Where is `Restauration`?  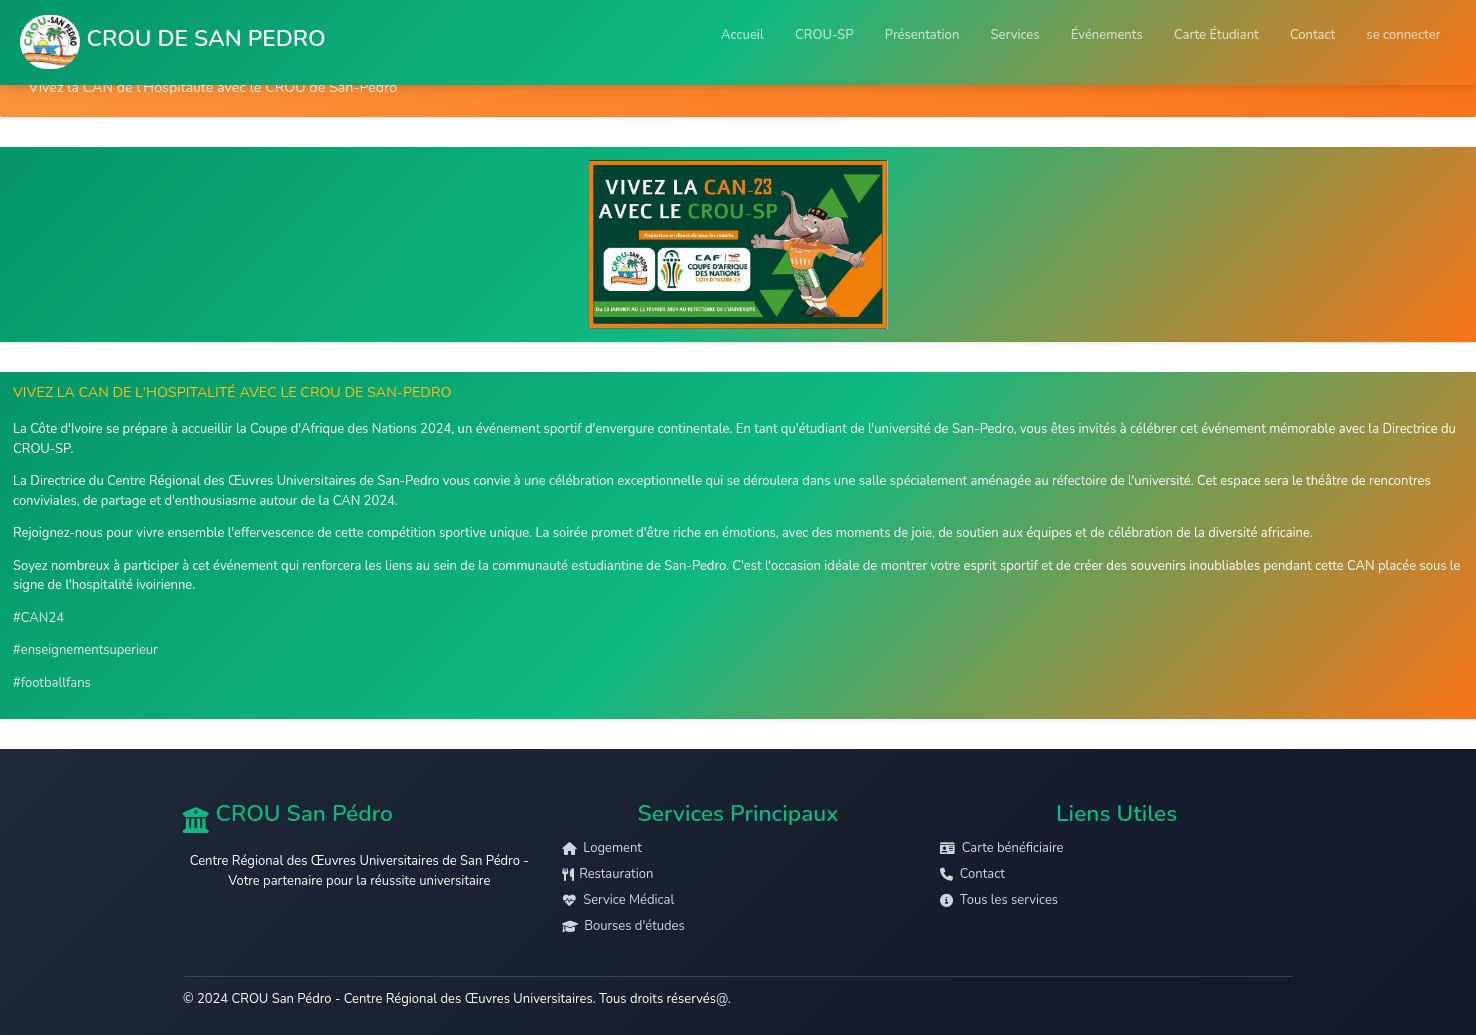 Restauration is located at coordinates (608, 874).